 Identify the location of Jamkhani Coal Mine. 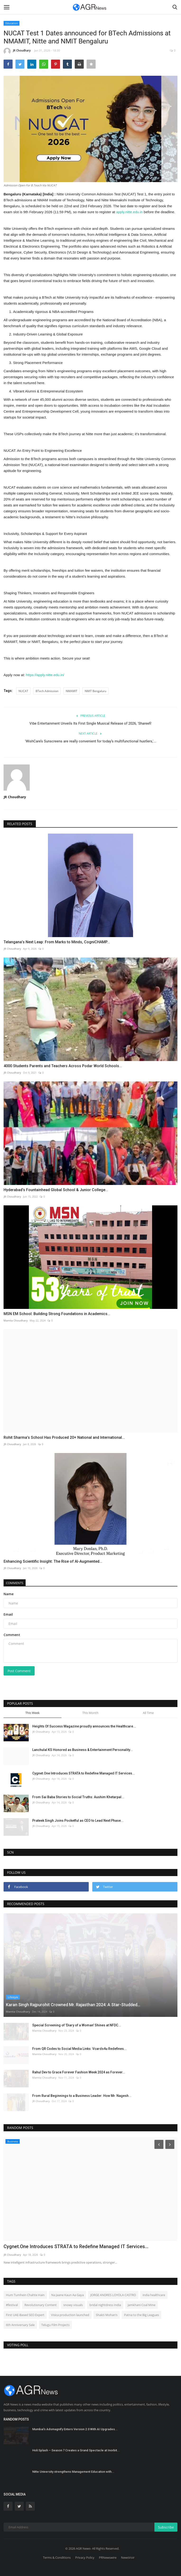
(141, 2305).